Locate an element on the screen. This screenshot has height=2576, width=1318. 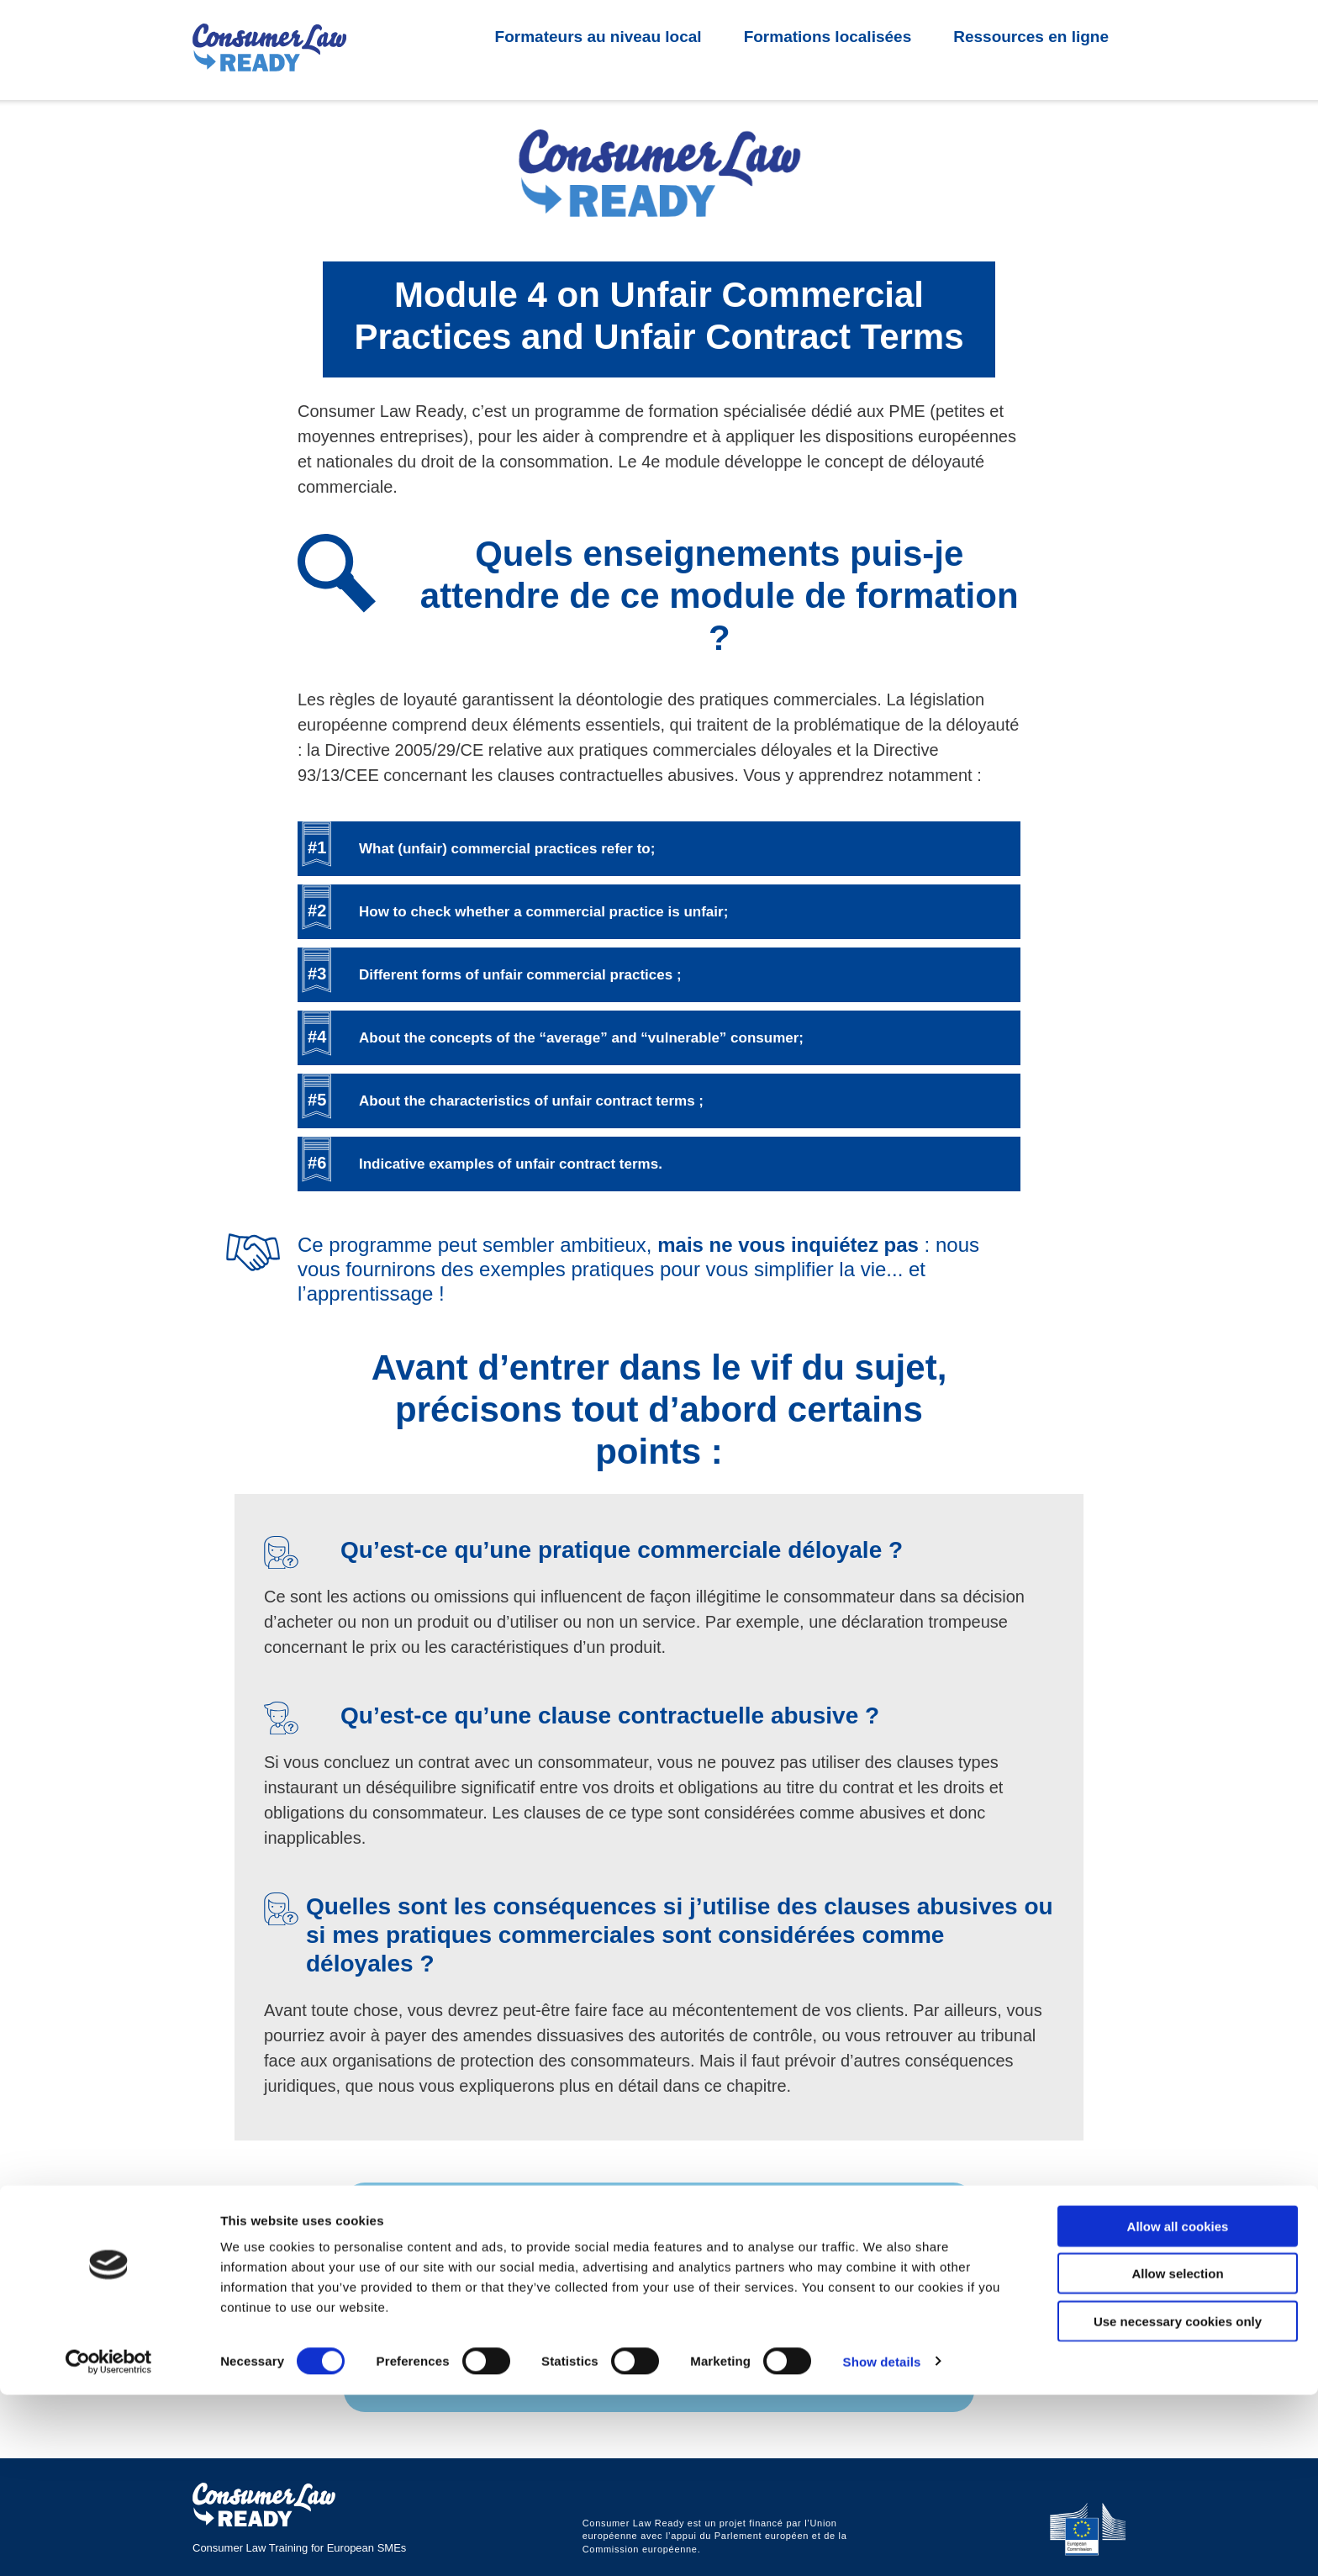
Show details is located at coordinates (882, 2543).